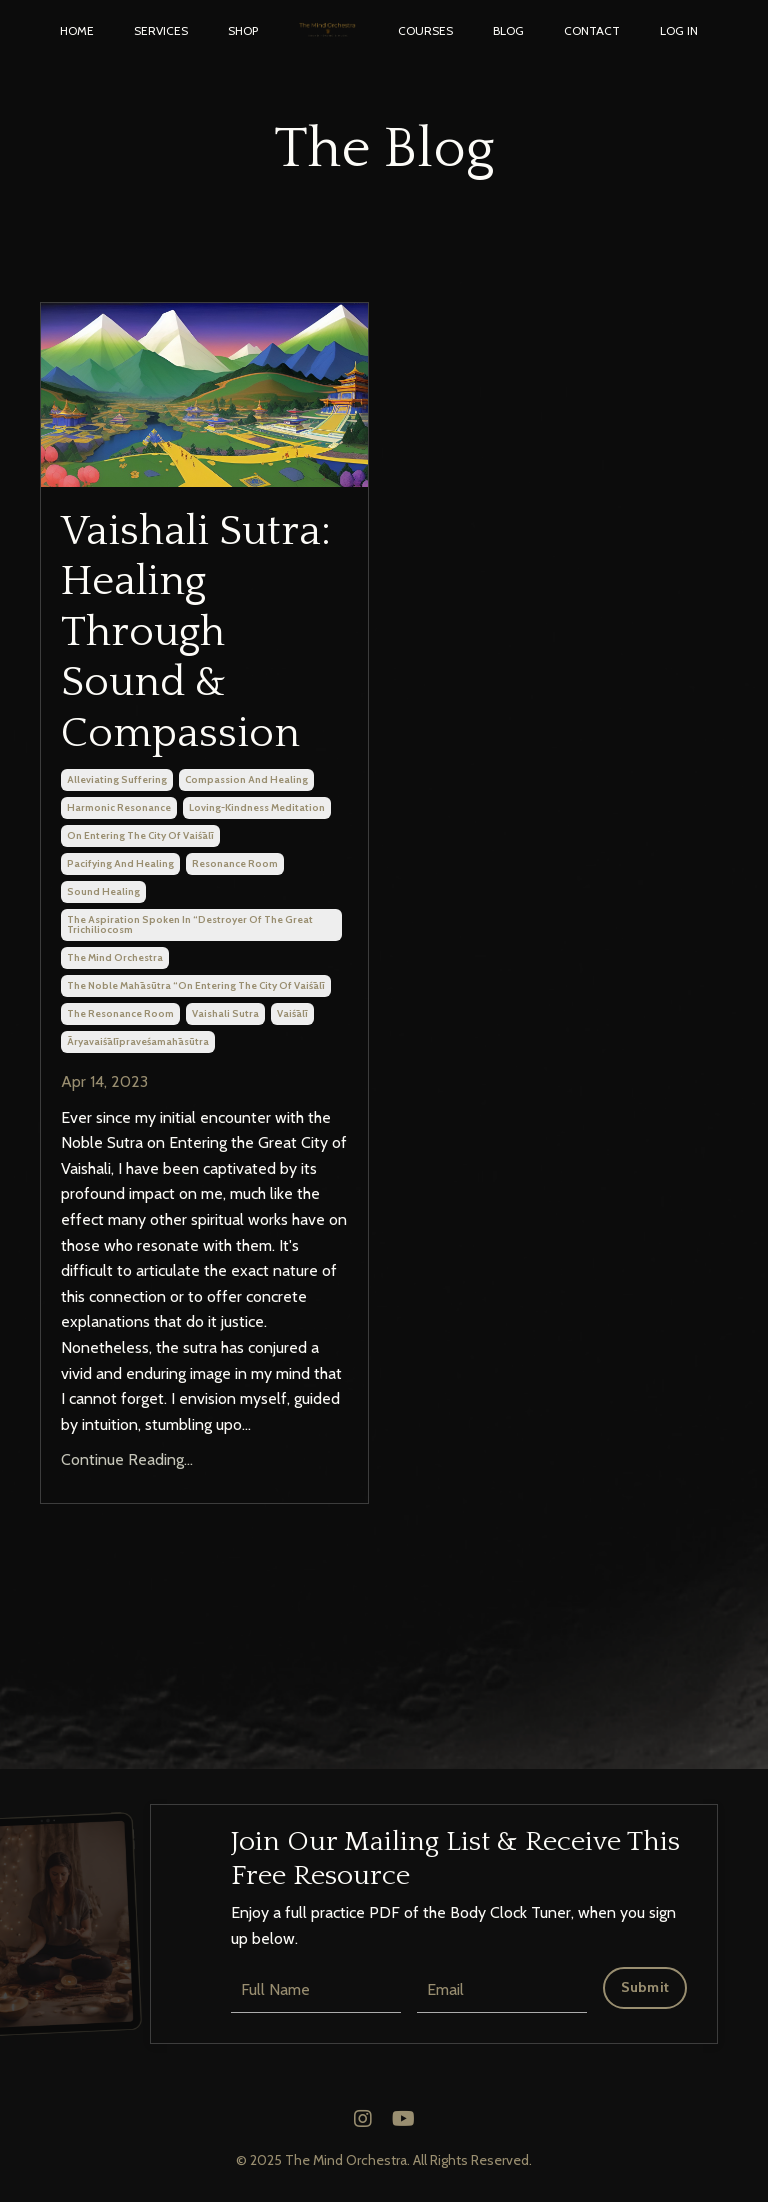  What do you see at coordinates (243, 30) in the screenshot?
I see `SHOP` at bounding box center [243, 30].